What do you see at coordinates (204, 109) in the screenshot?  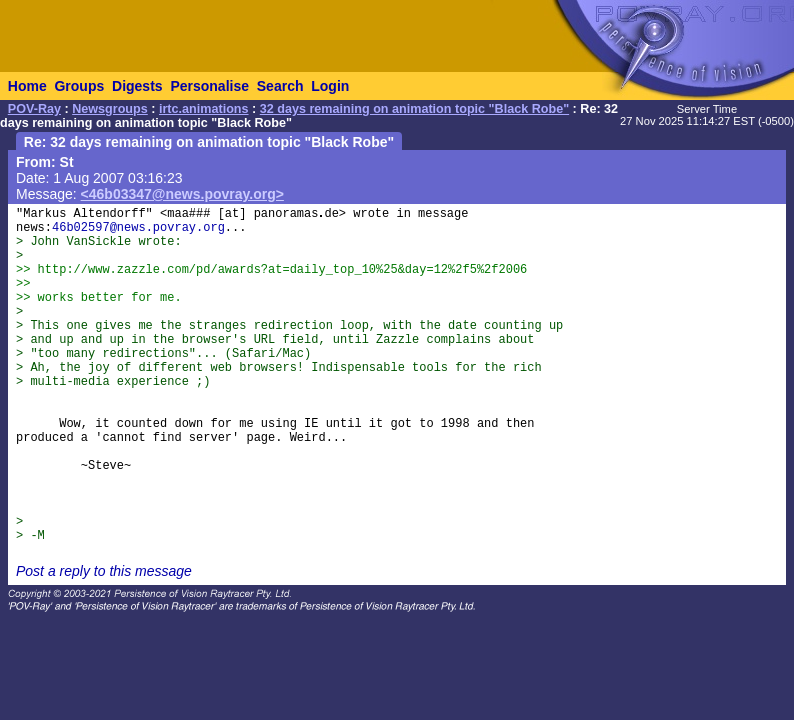 I see `irtc.animations` at bounding box center [204, 109].